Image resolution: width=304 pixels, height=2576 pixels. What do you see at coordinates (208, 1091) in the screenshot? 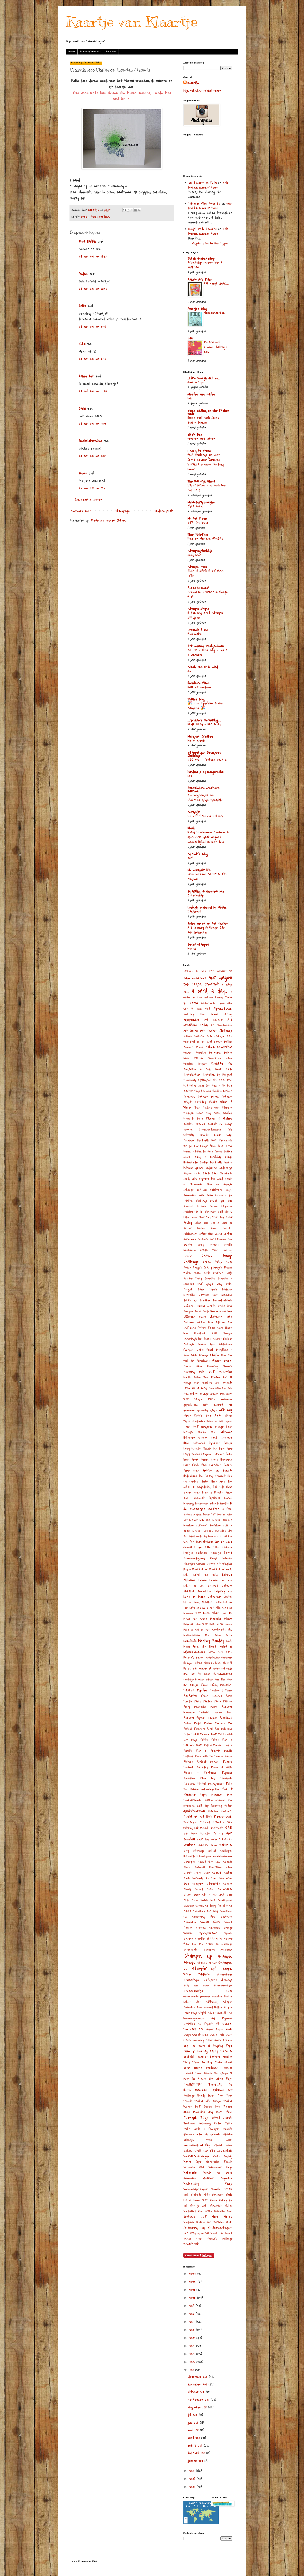
I see `Birds & Blooms Thinlitz` at bounding box center [208, 1091].